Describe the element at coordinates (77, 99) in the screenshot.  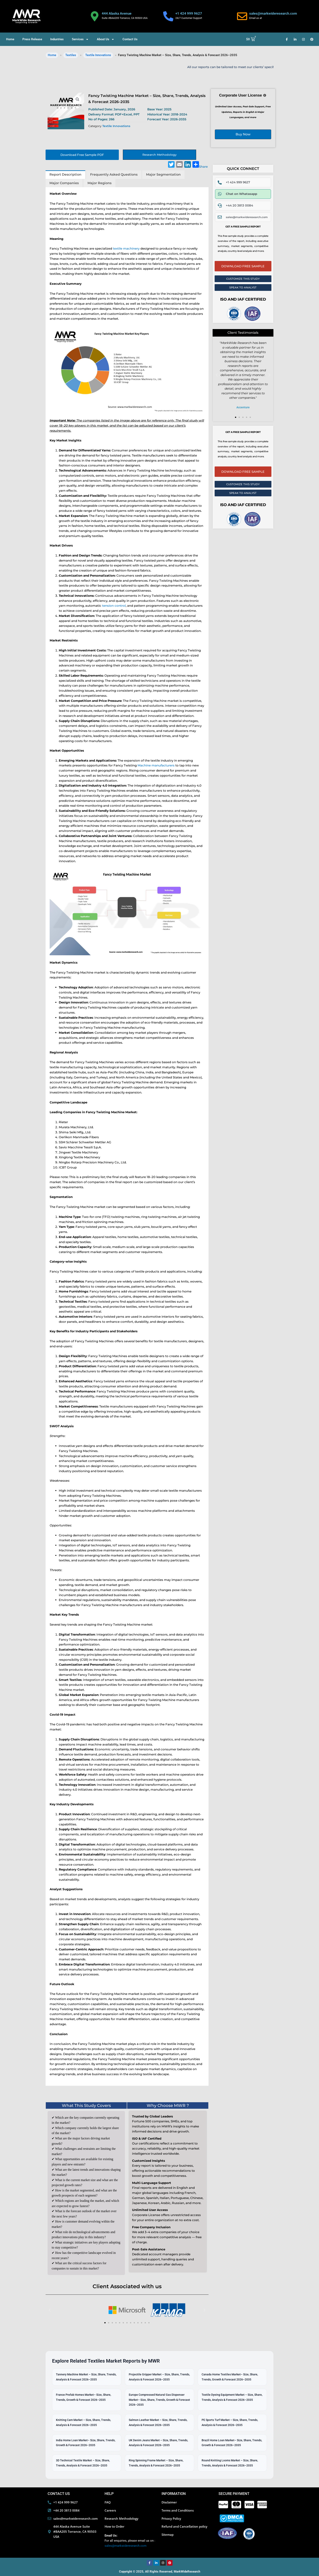
I see `[button]` at that location.